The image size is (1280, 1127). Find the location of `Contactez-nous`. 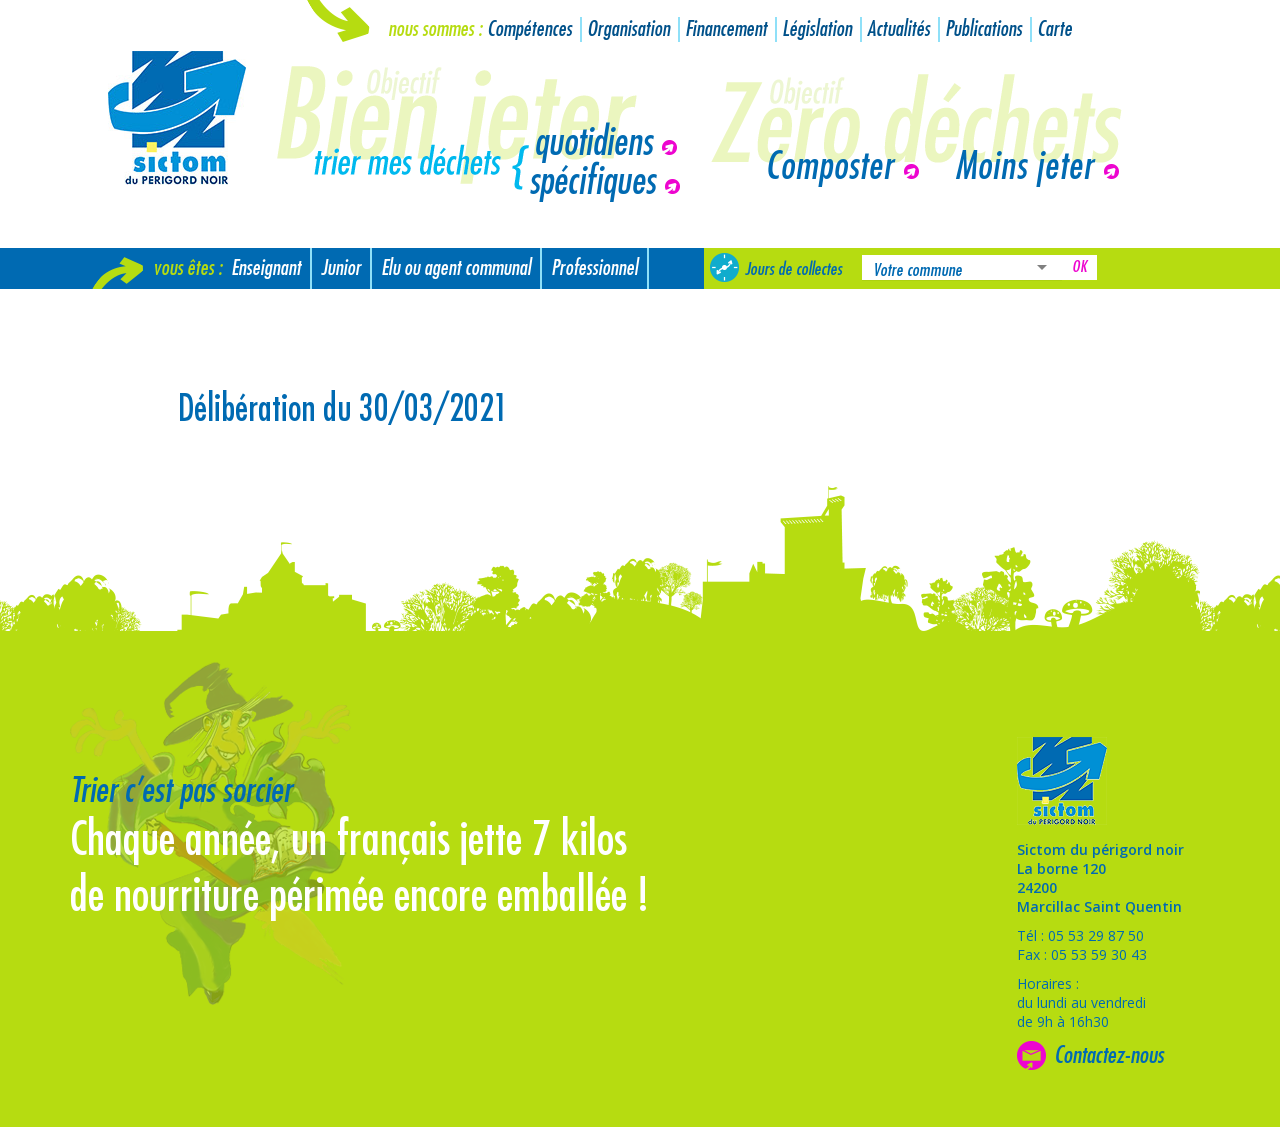

Contactez-nous is located at coordinates (1109, 1055).